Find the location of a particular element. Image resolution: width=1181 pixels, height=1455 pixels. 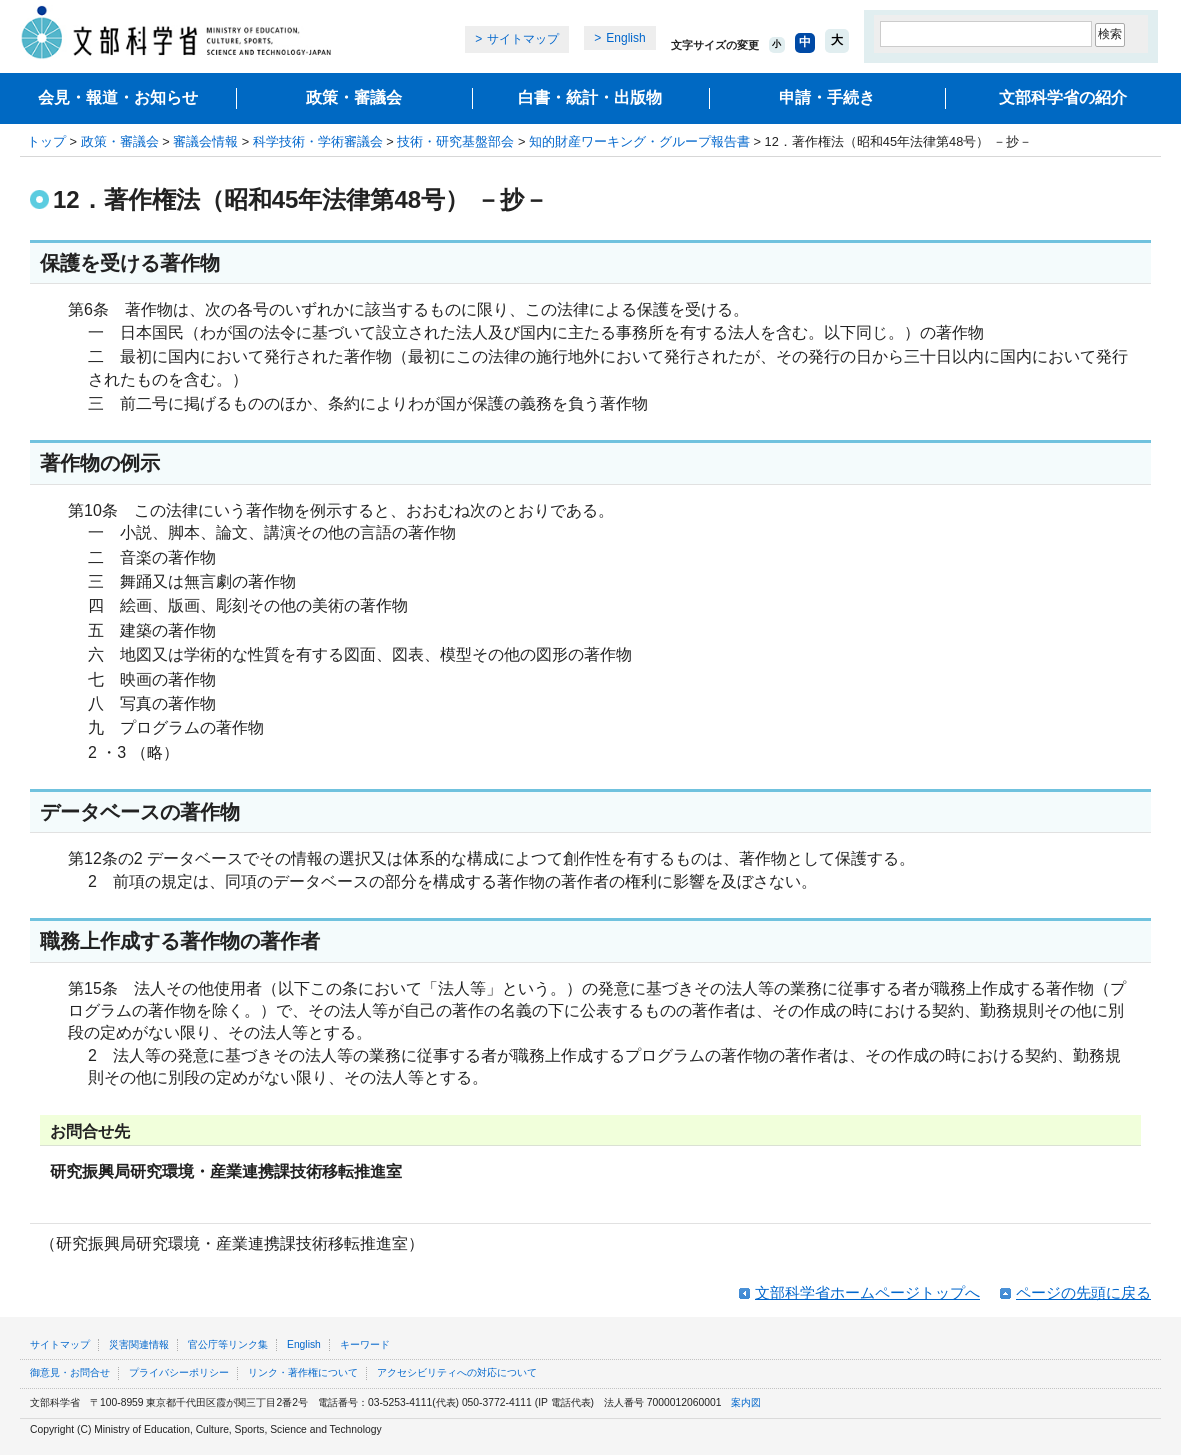

リンク・著作権について is located at coordinates (303, 1372).